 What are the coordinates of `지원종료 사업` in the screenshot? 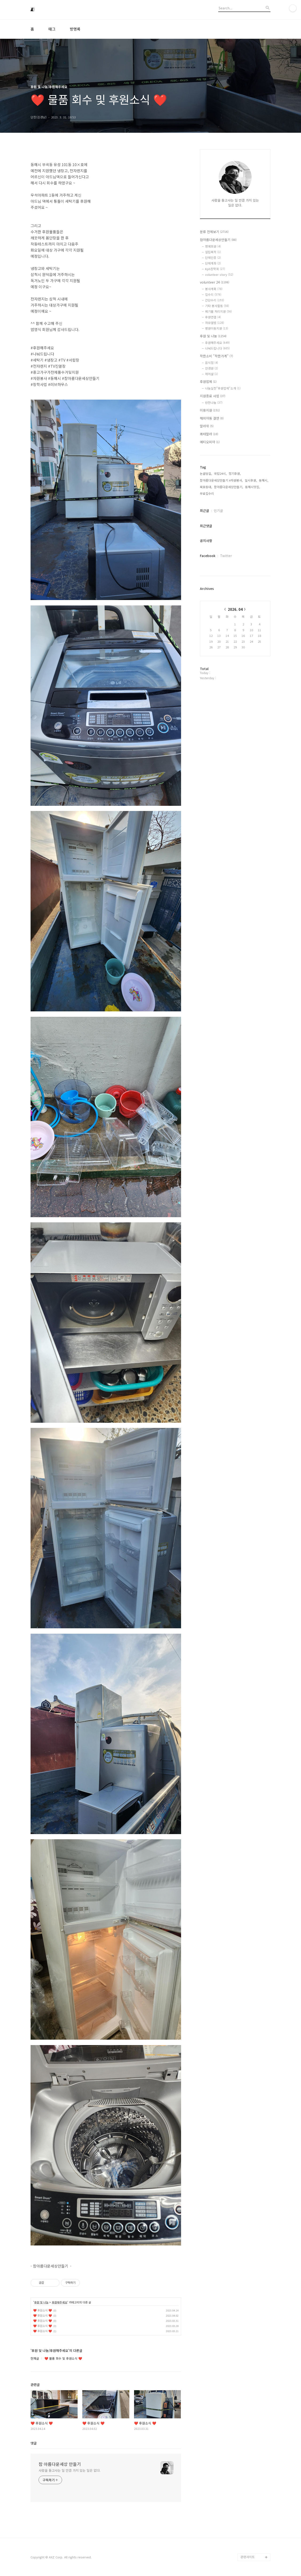 It's located at (212, 396).